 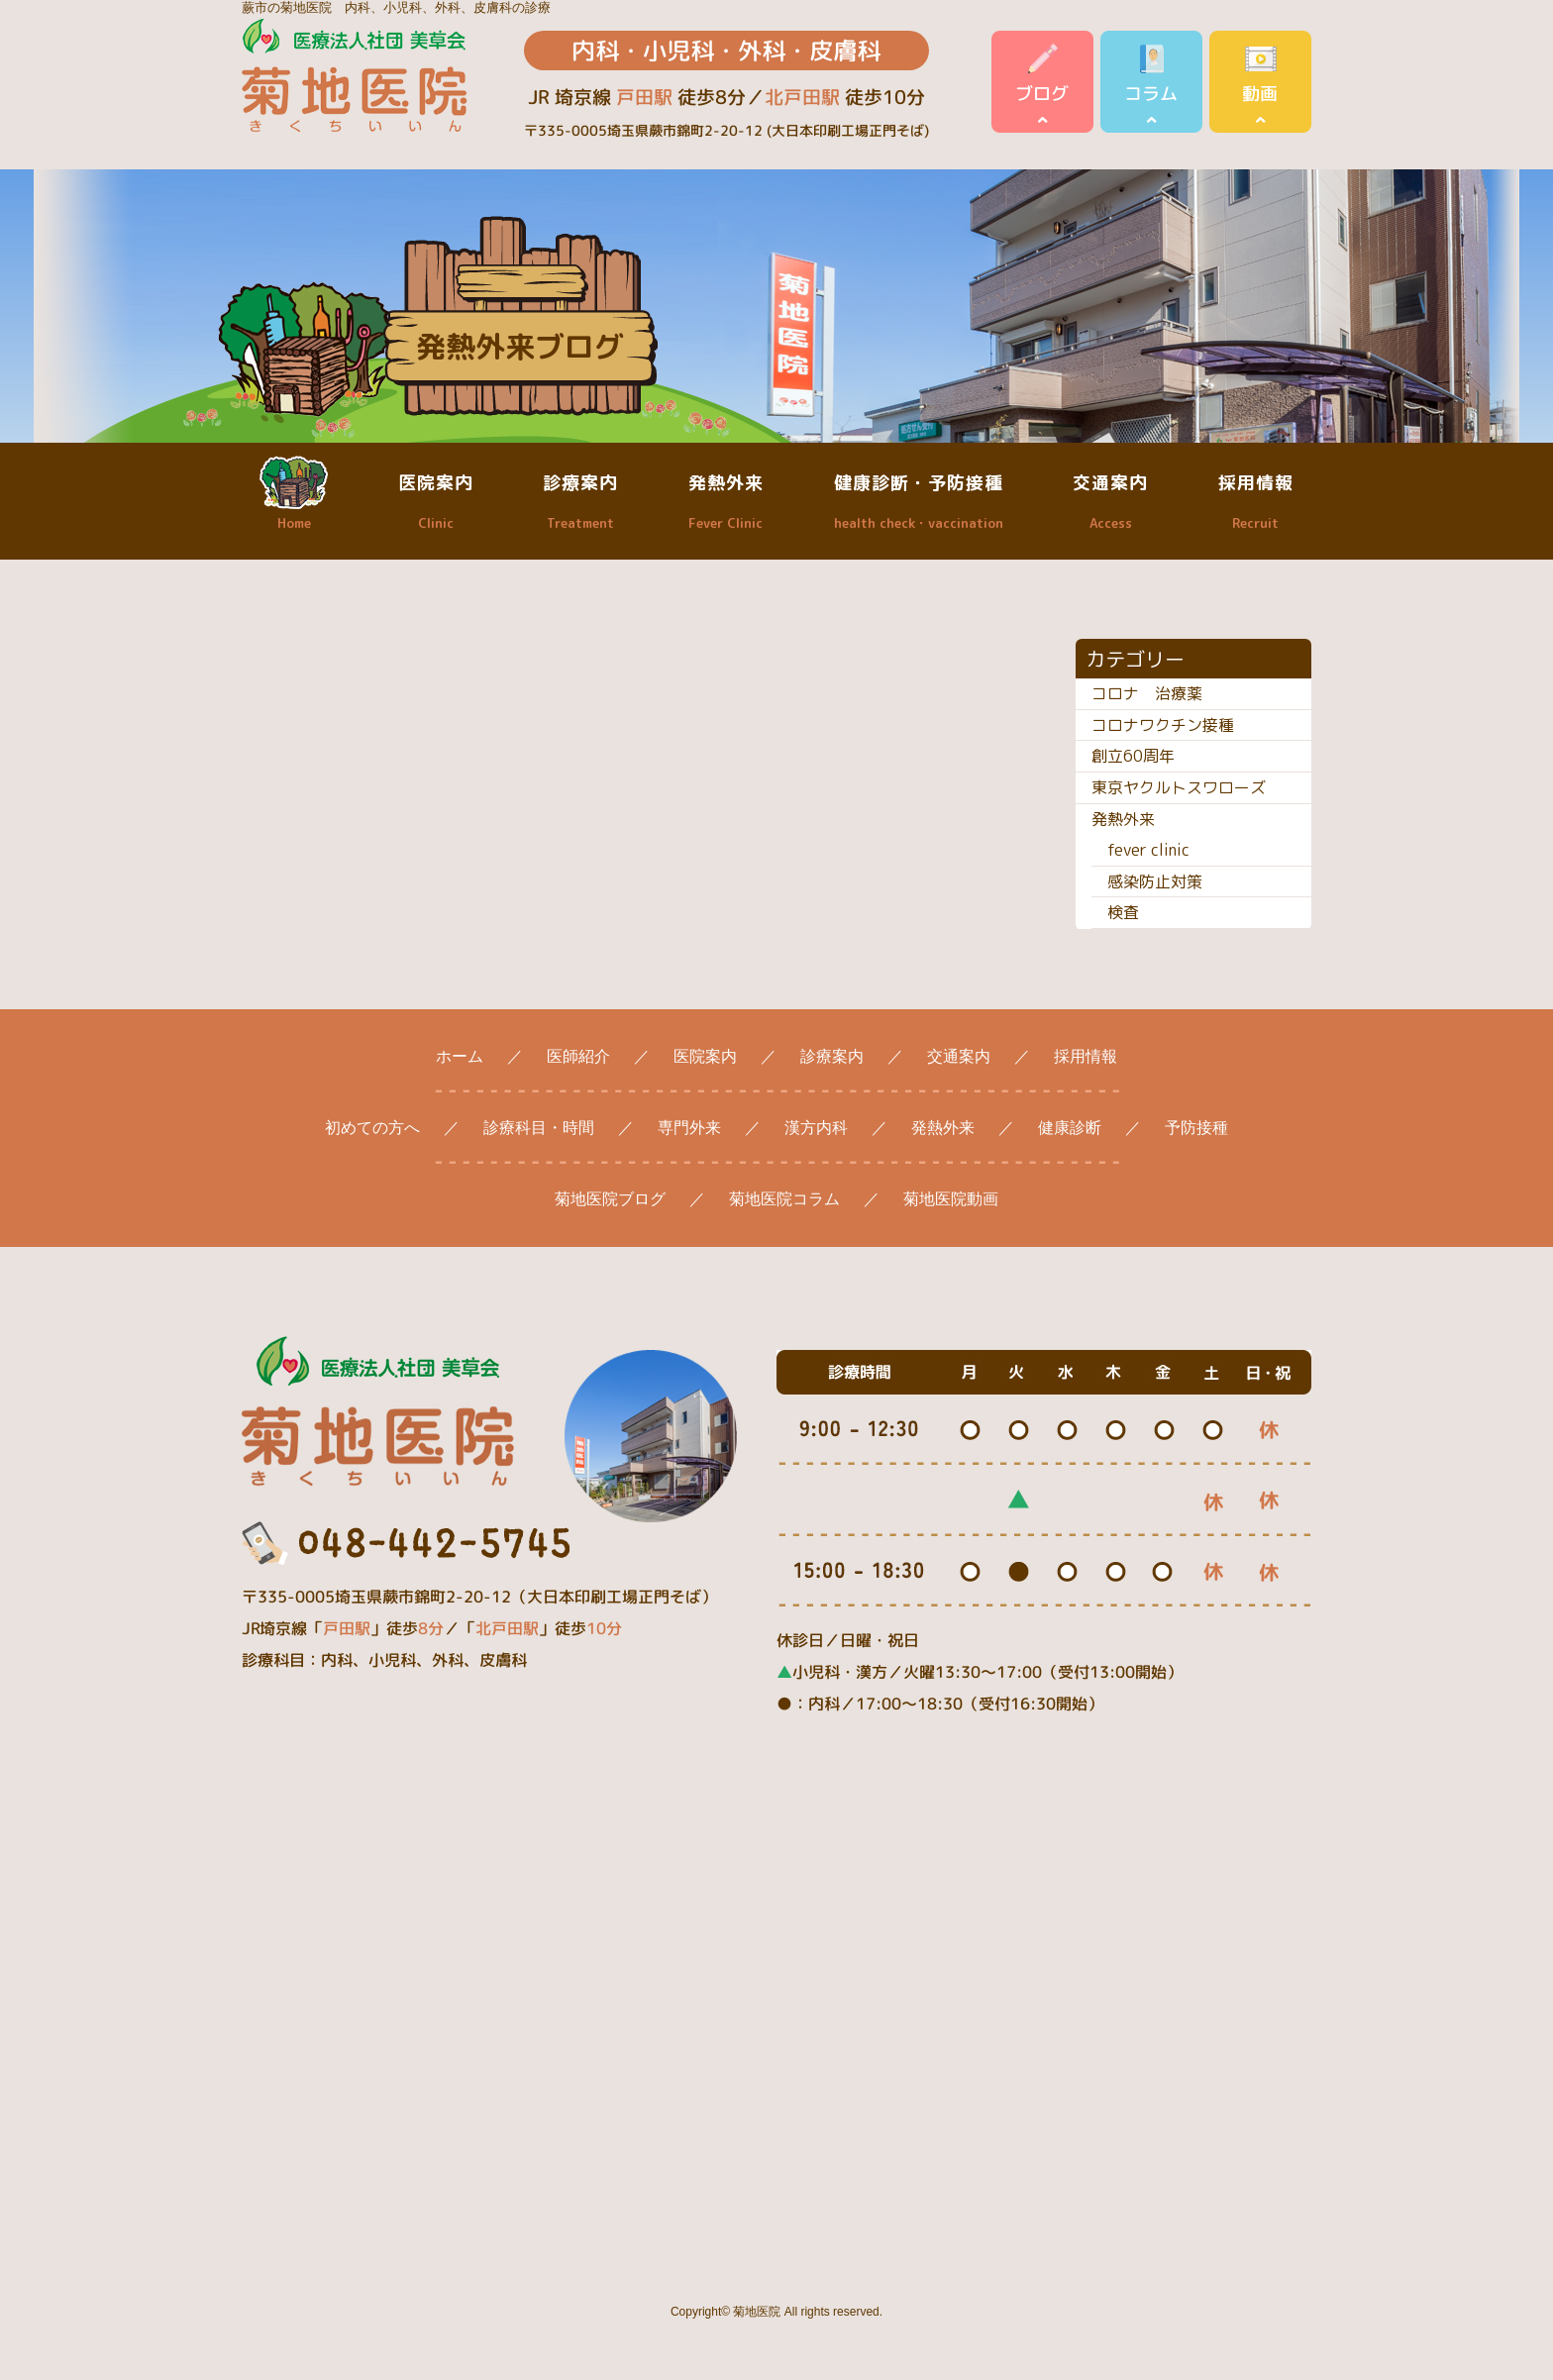 I want to click on コロナ 治療薬, so click(x=1146, y=693).